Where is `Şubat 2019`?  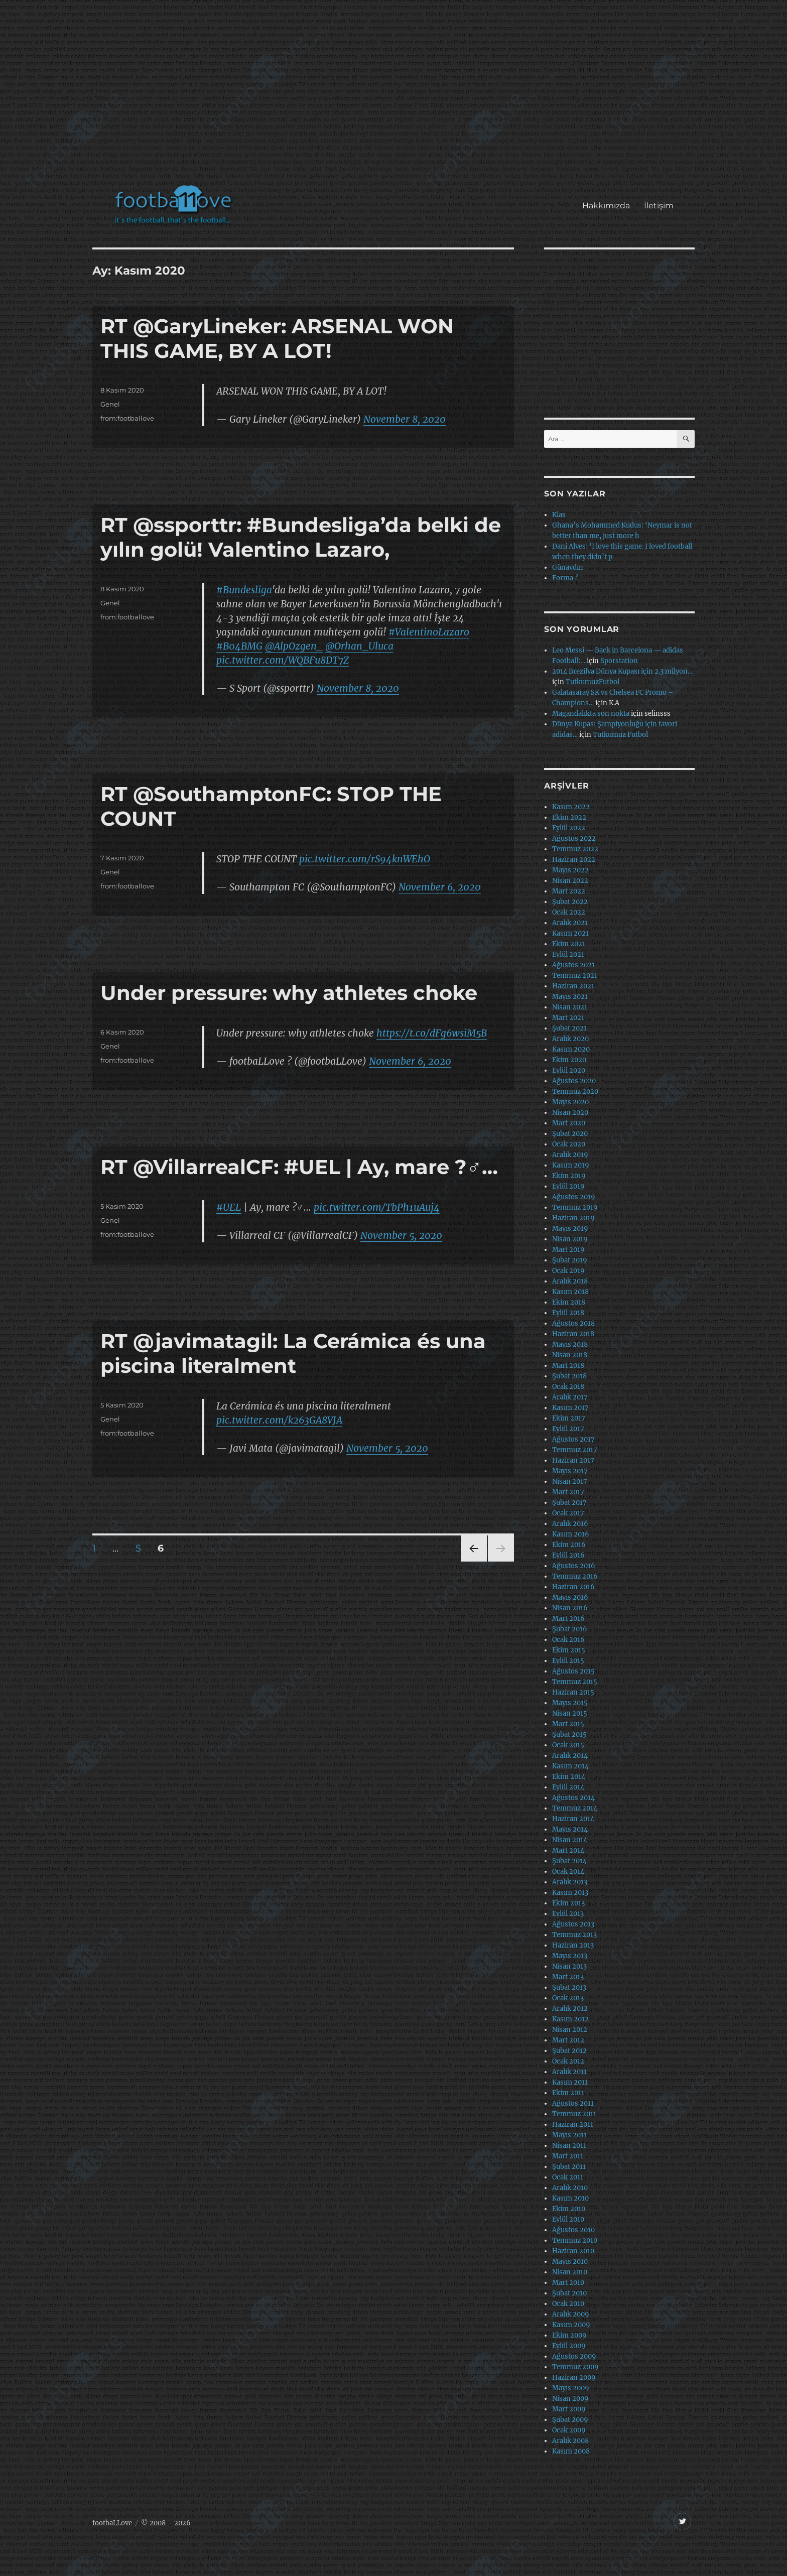 Şubat 2019 is located at coordinates (569, 1260).